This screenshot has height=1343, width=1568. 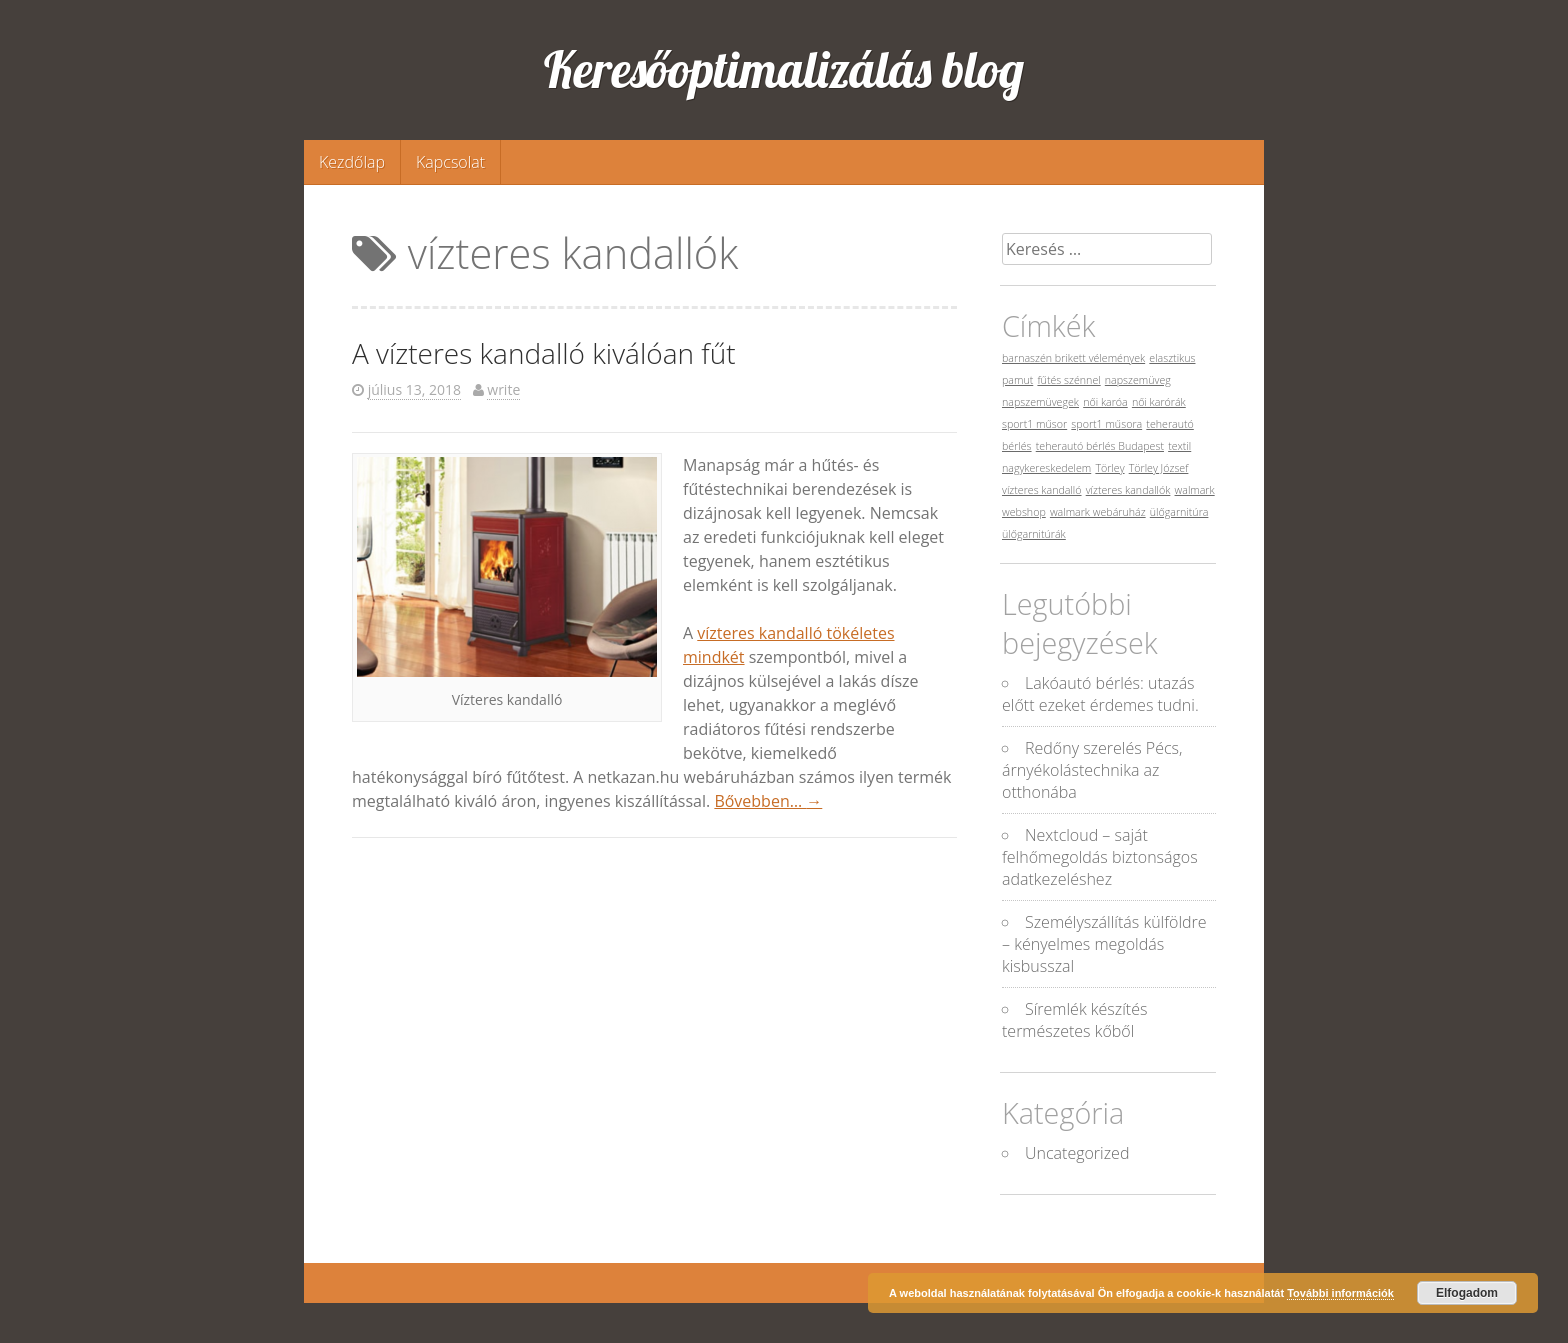 What do you see at coordinates (1467, 1293) in the screenshot?
I see `Elfogadom` at bounding box center [1467, 1293].